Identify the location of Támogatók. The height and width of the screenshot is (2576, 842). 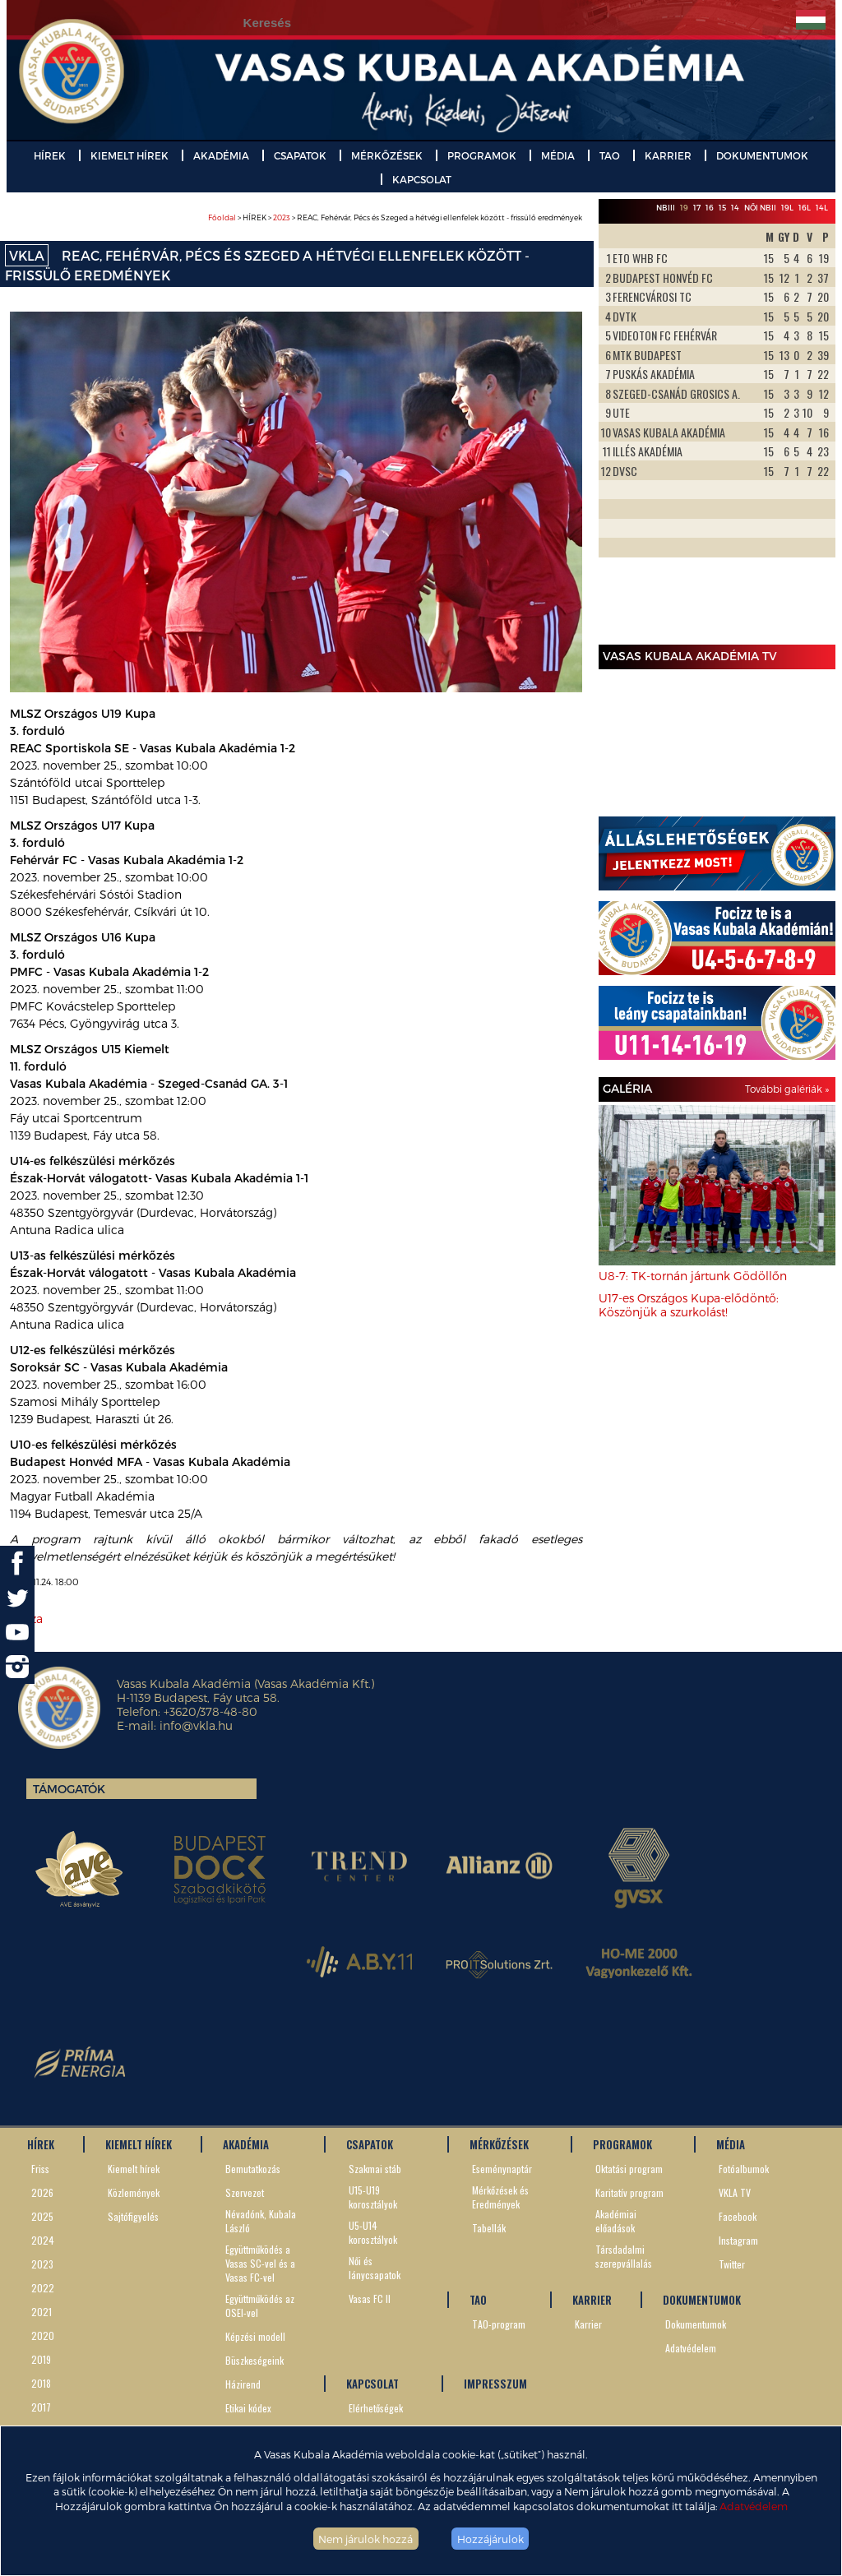
(69, 1789).